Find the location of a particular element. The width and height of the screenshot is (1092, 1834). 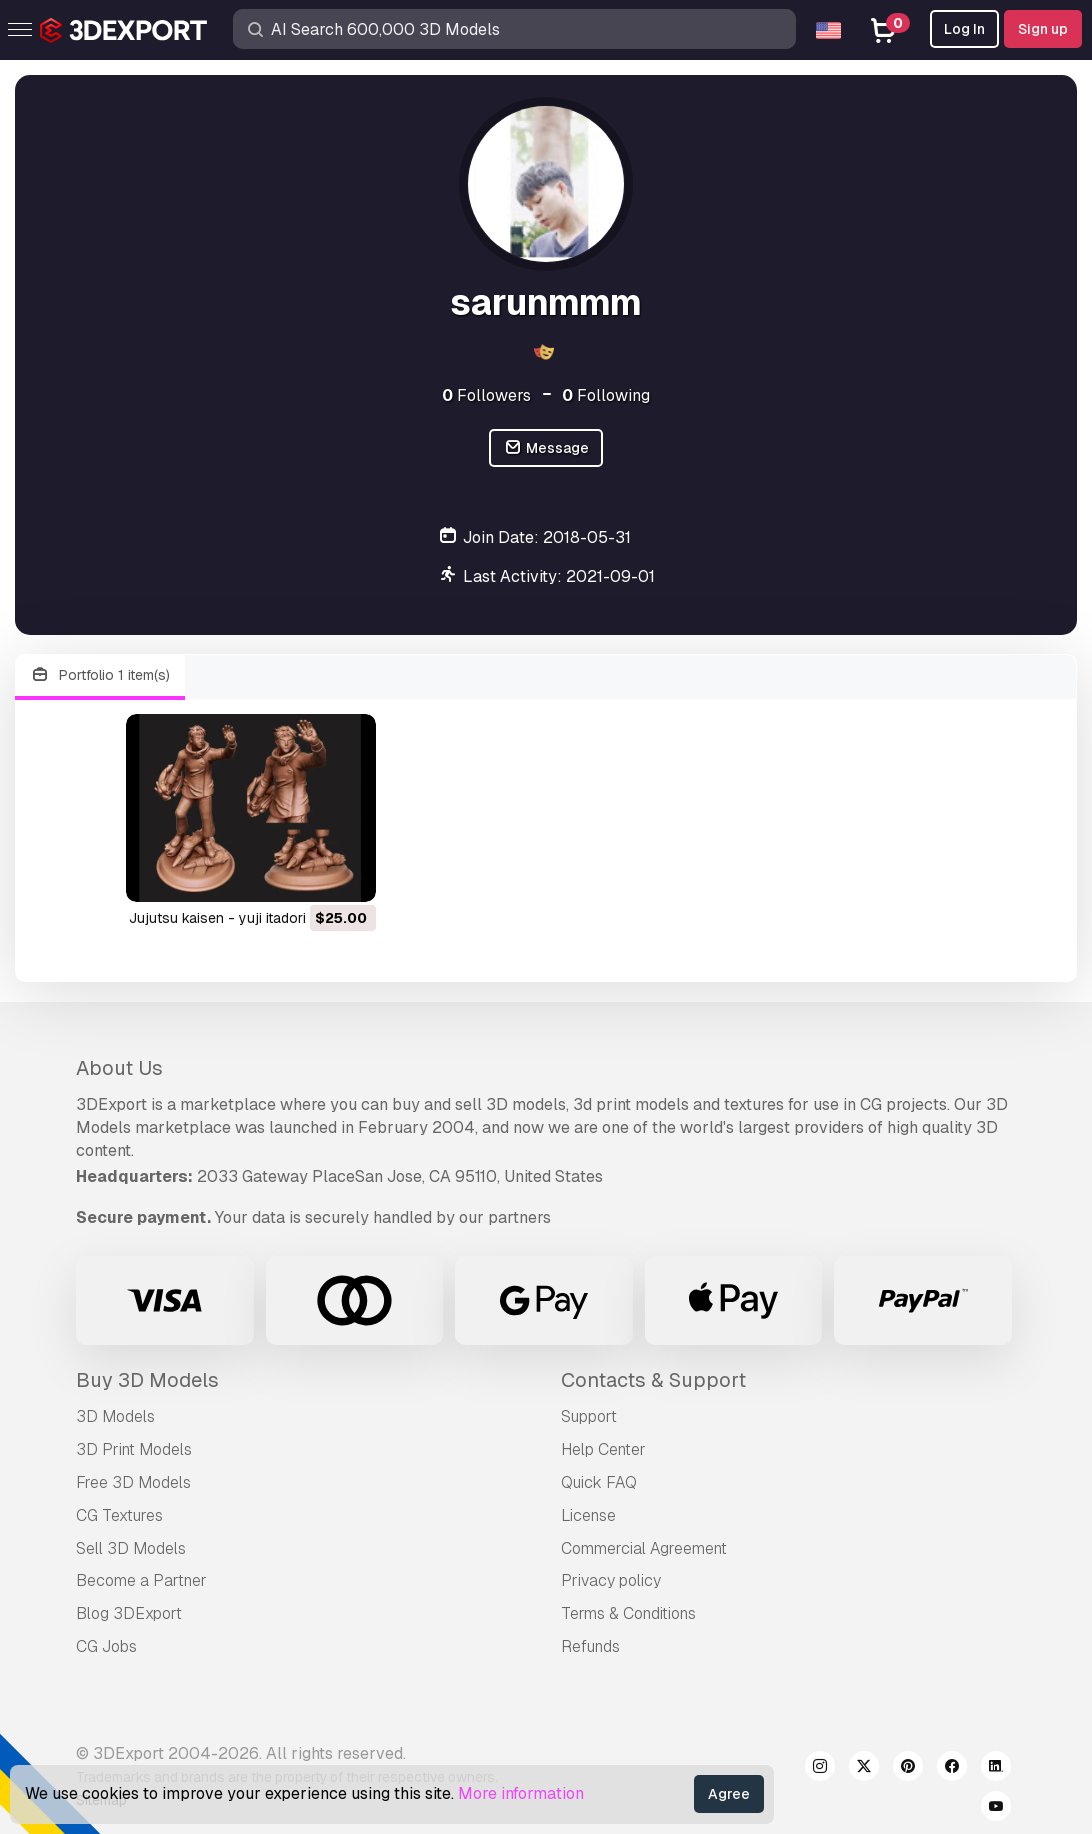

Blog 3DExport is located at coordinates (129, 1613).